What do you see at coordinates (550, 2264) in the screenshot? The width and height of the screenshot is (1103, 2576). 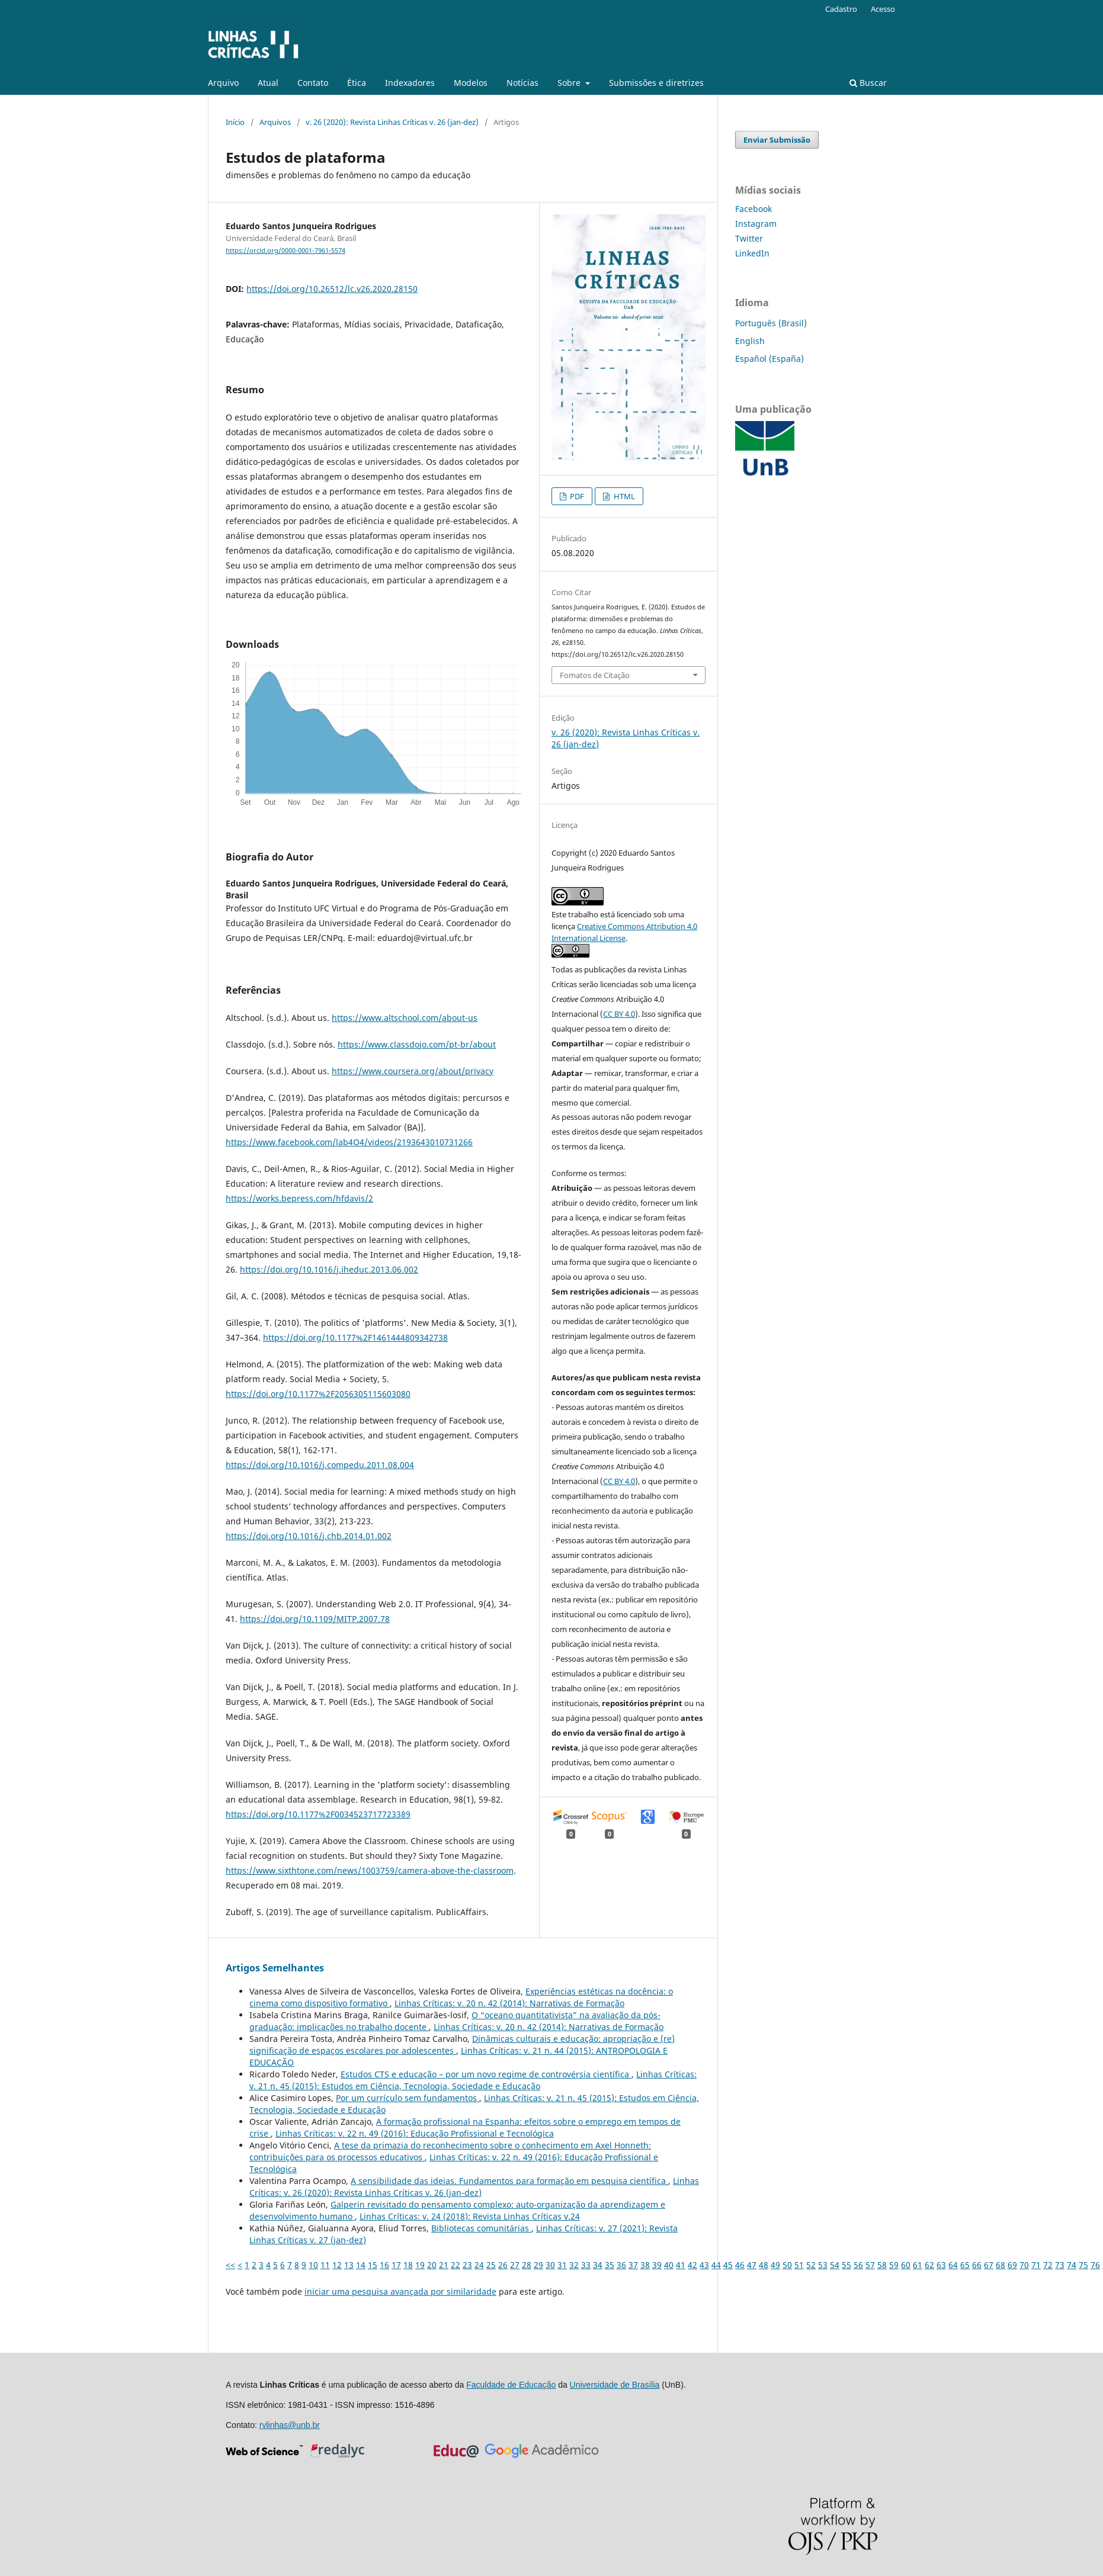 I see `30` at bounding box center [550, 2264].